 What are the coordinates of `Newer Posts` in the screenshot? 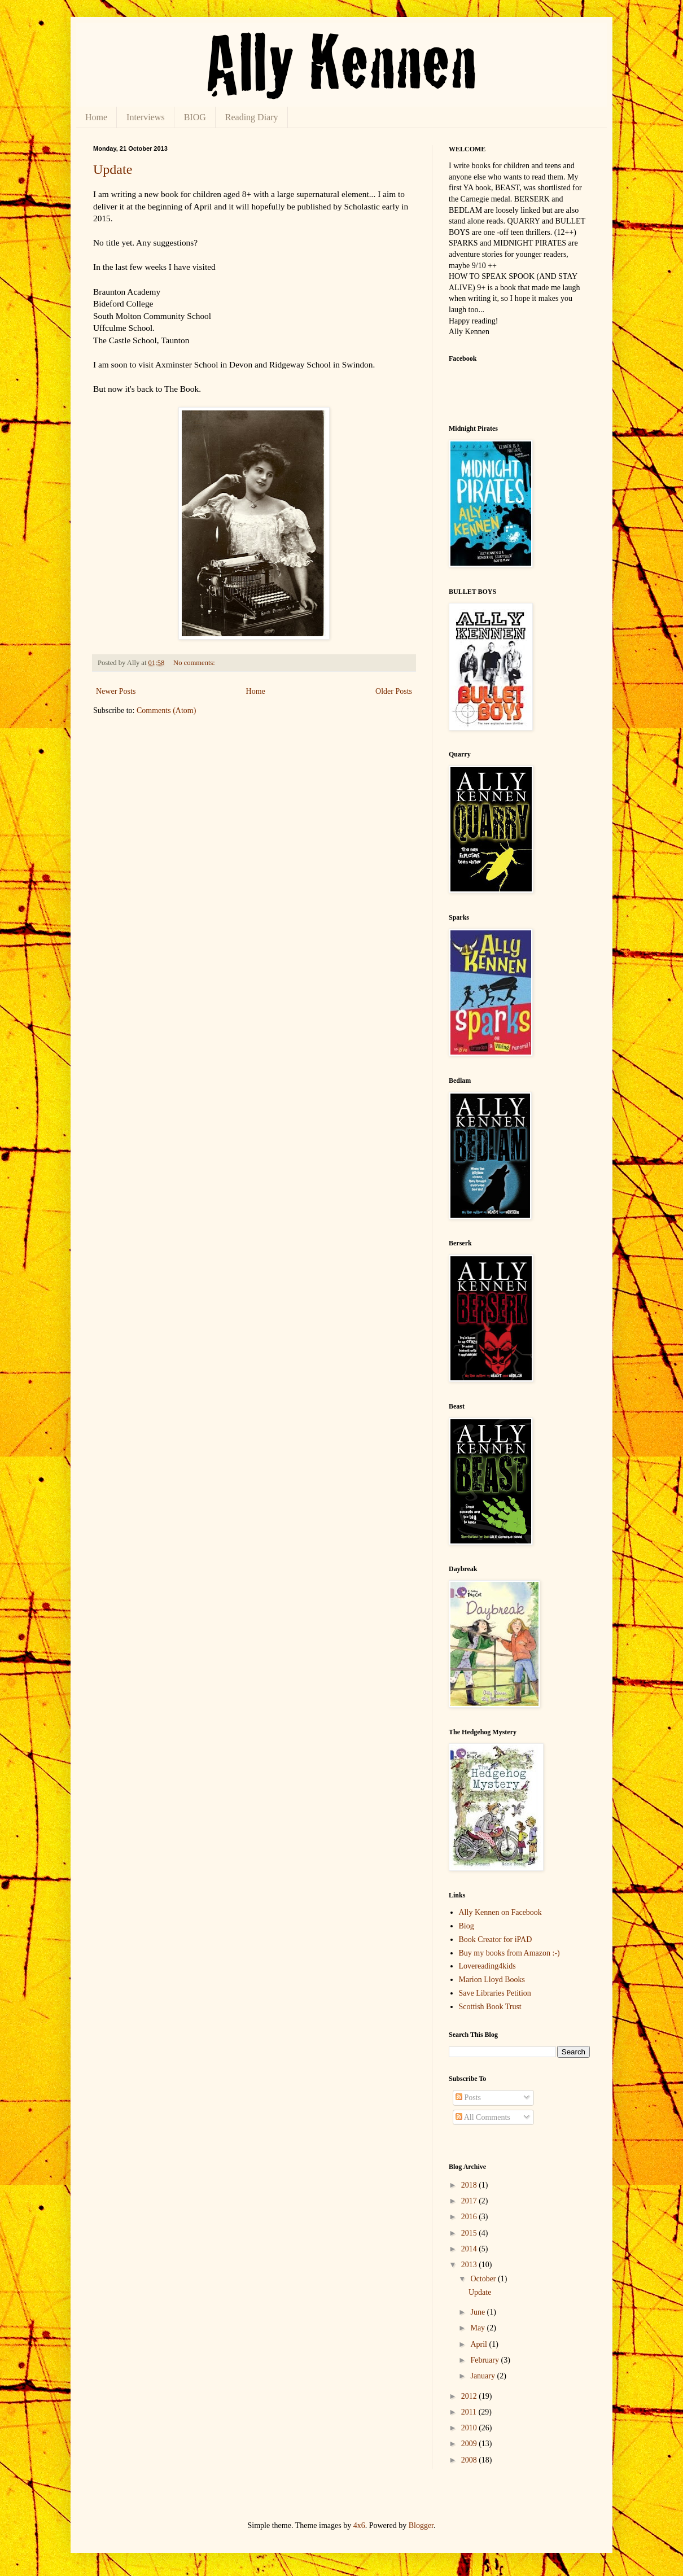 It's located at (115, 691).